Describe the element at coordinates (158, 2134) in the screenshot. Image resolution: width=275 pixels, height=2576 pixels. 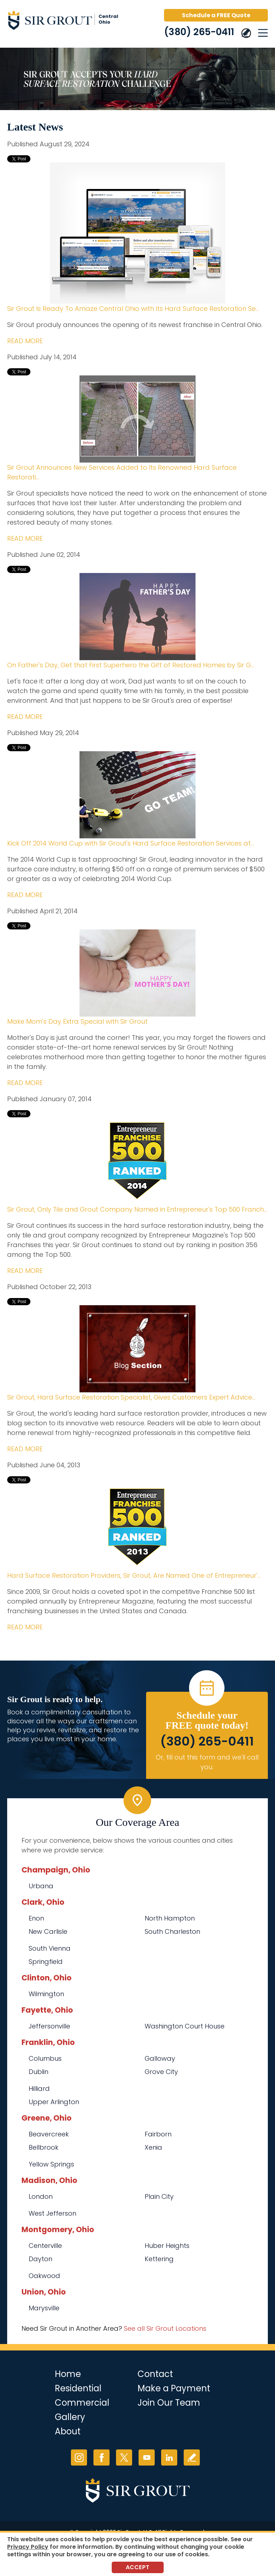
I see `Fairborn` at that location.